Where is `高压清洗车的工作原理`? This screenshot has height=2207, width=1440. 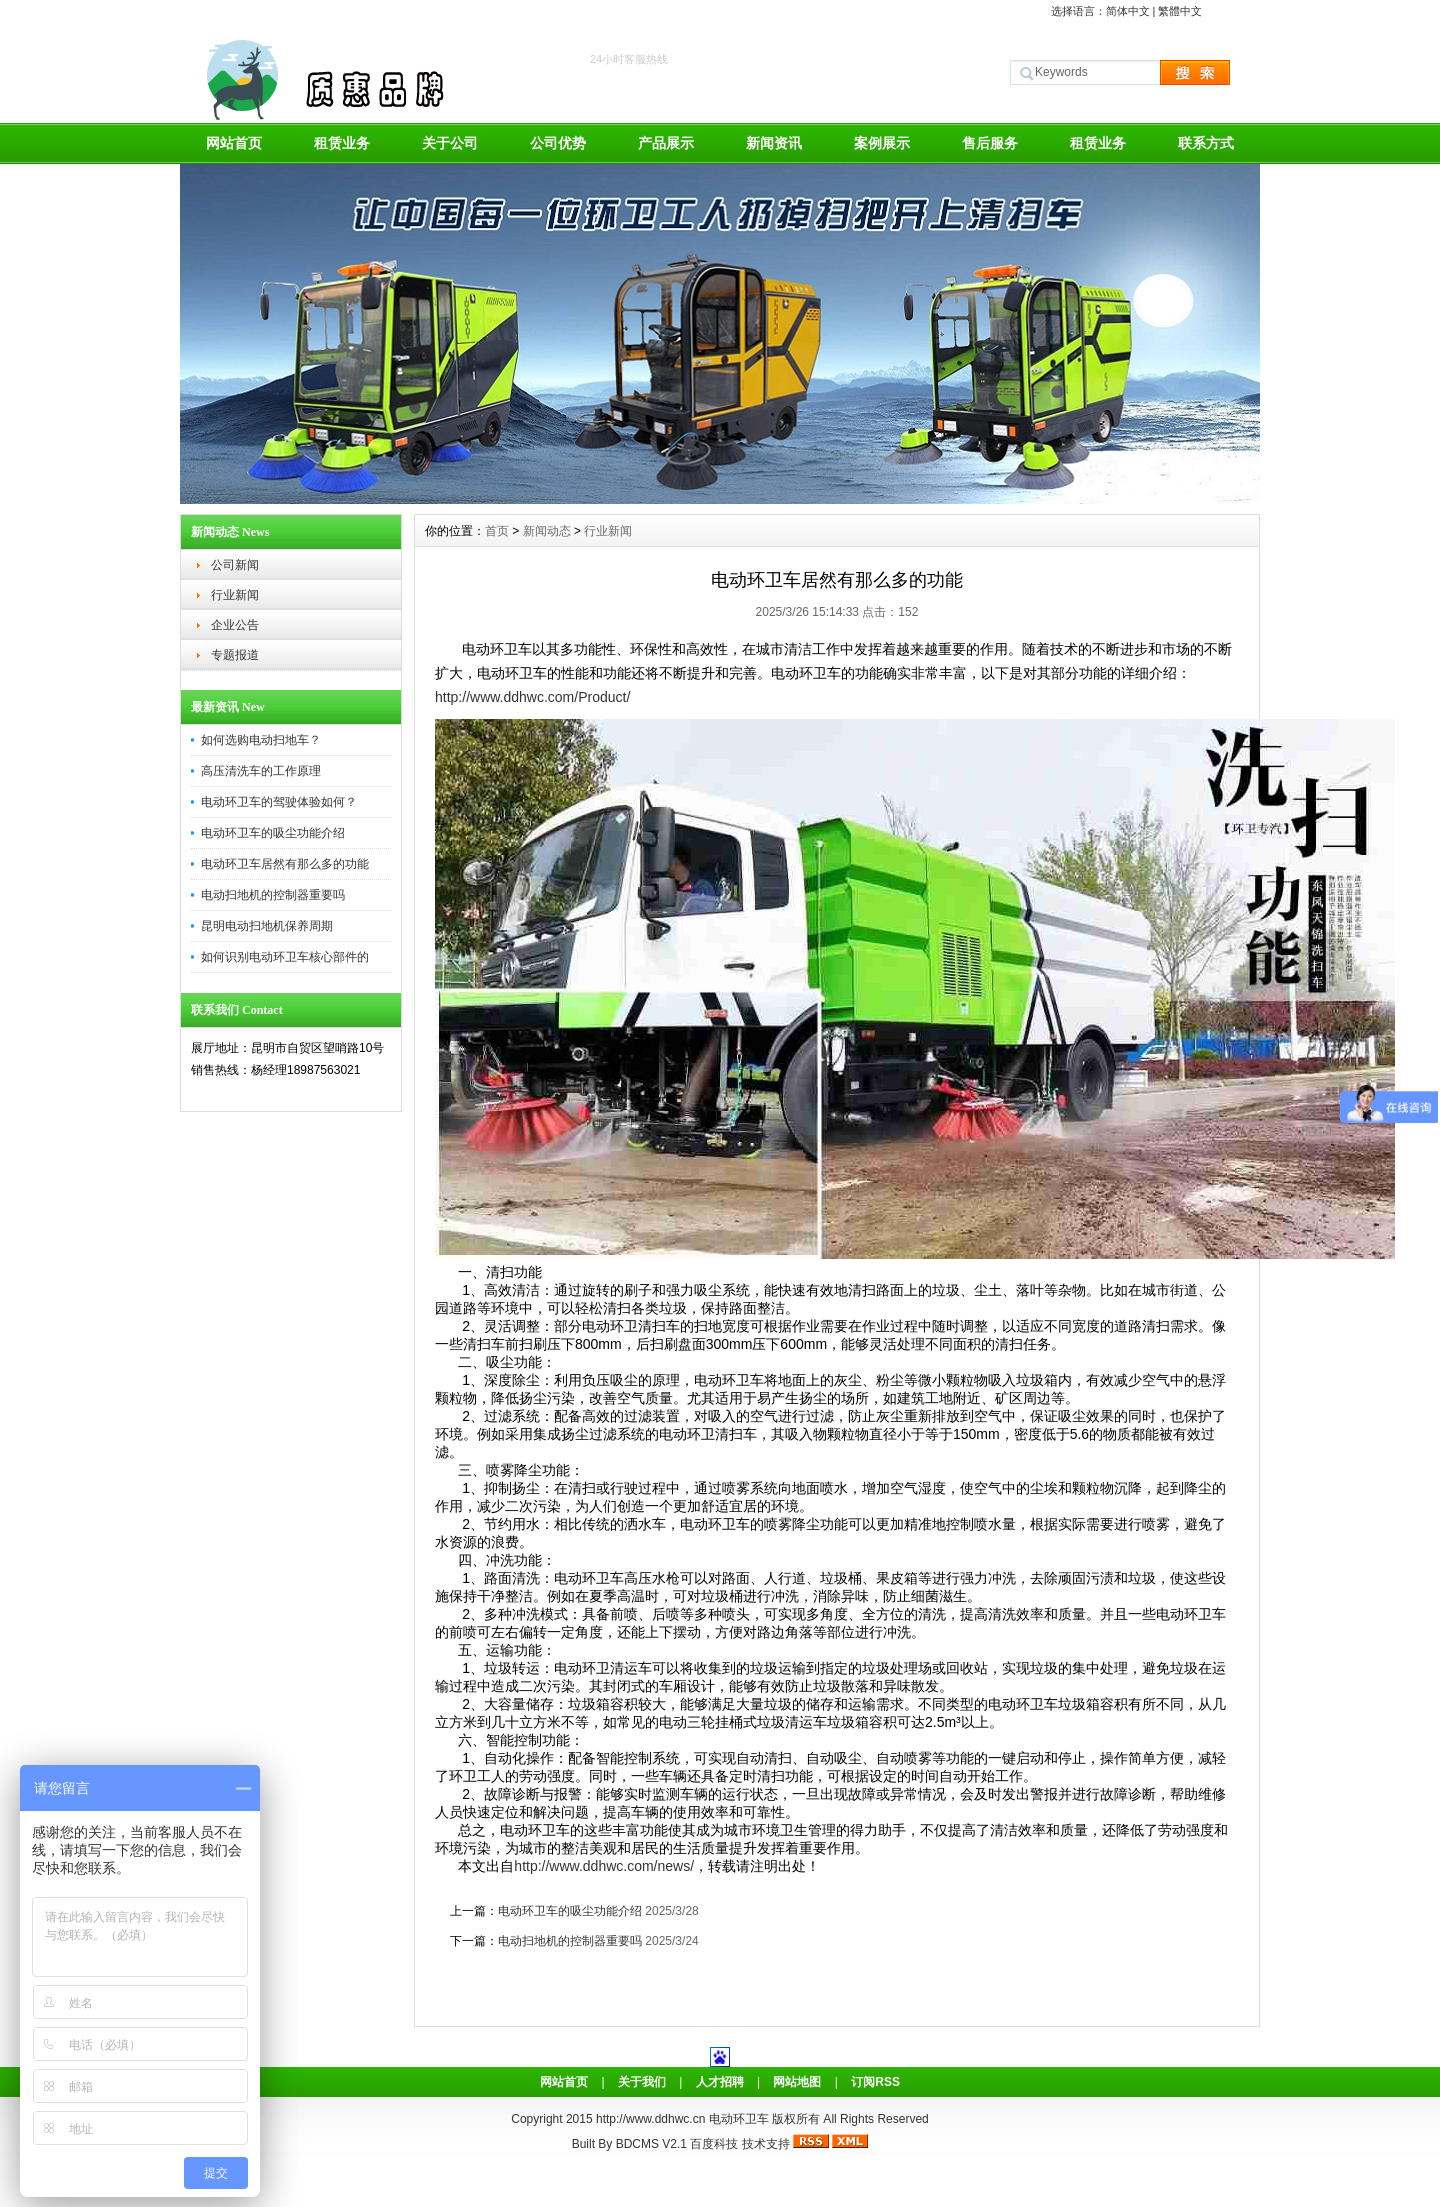 高压清洗车的工作原理 is located at coordinates (261, 771).